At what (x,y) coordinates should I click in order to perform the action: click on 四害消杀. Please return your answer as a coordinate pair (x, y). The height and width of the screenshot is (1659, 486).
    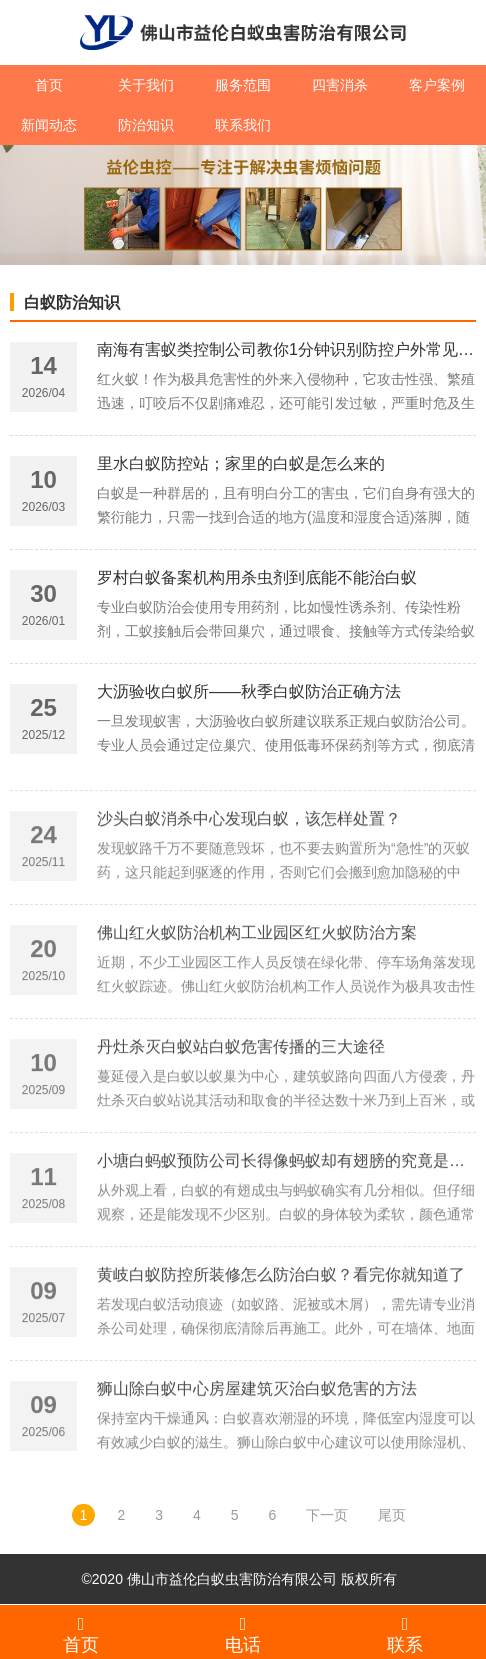
    Looking at the image, I should click on (340, 85).